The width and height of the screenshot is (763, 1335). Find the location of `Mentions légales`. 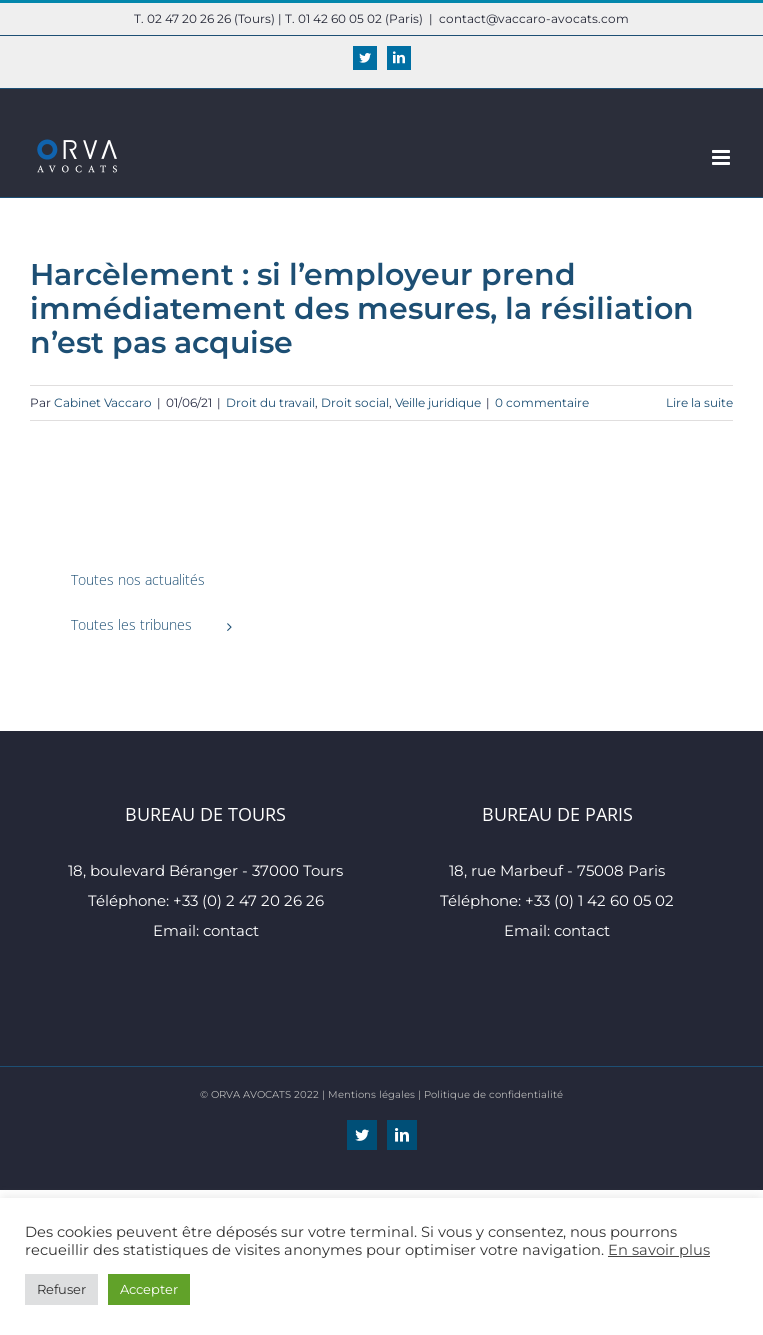

Mentions légales is located at coordinates (371, 1094).